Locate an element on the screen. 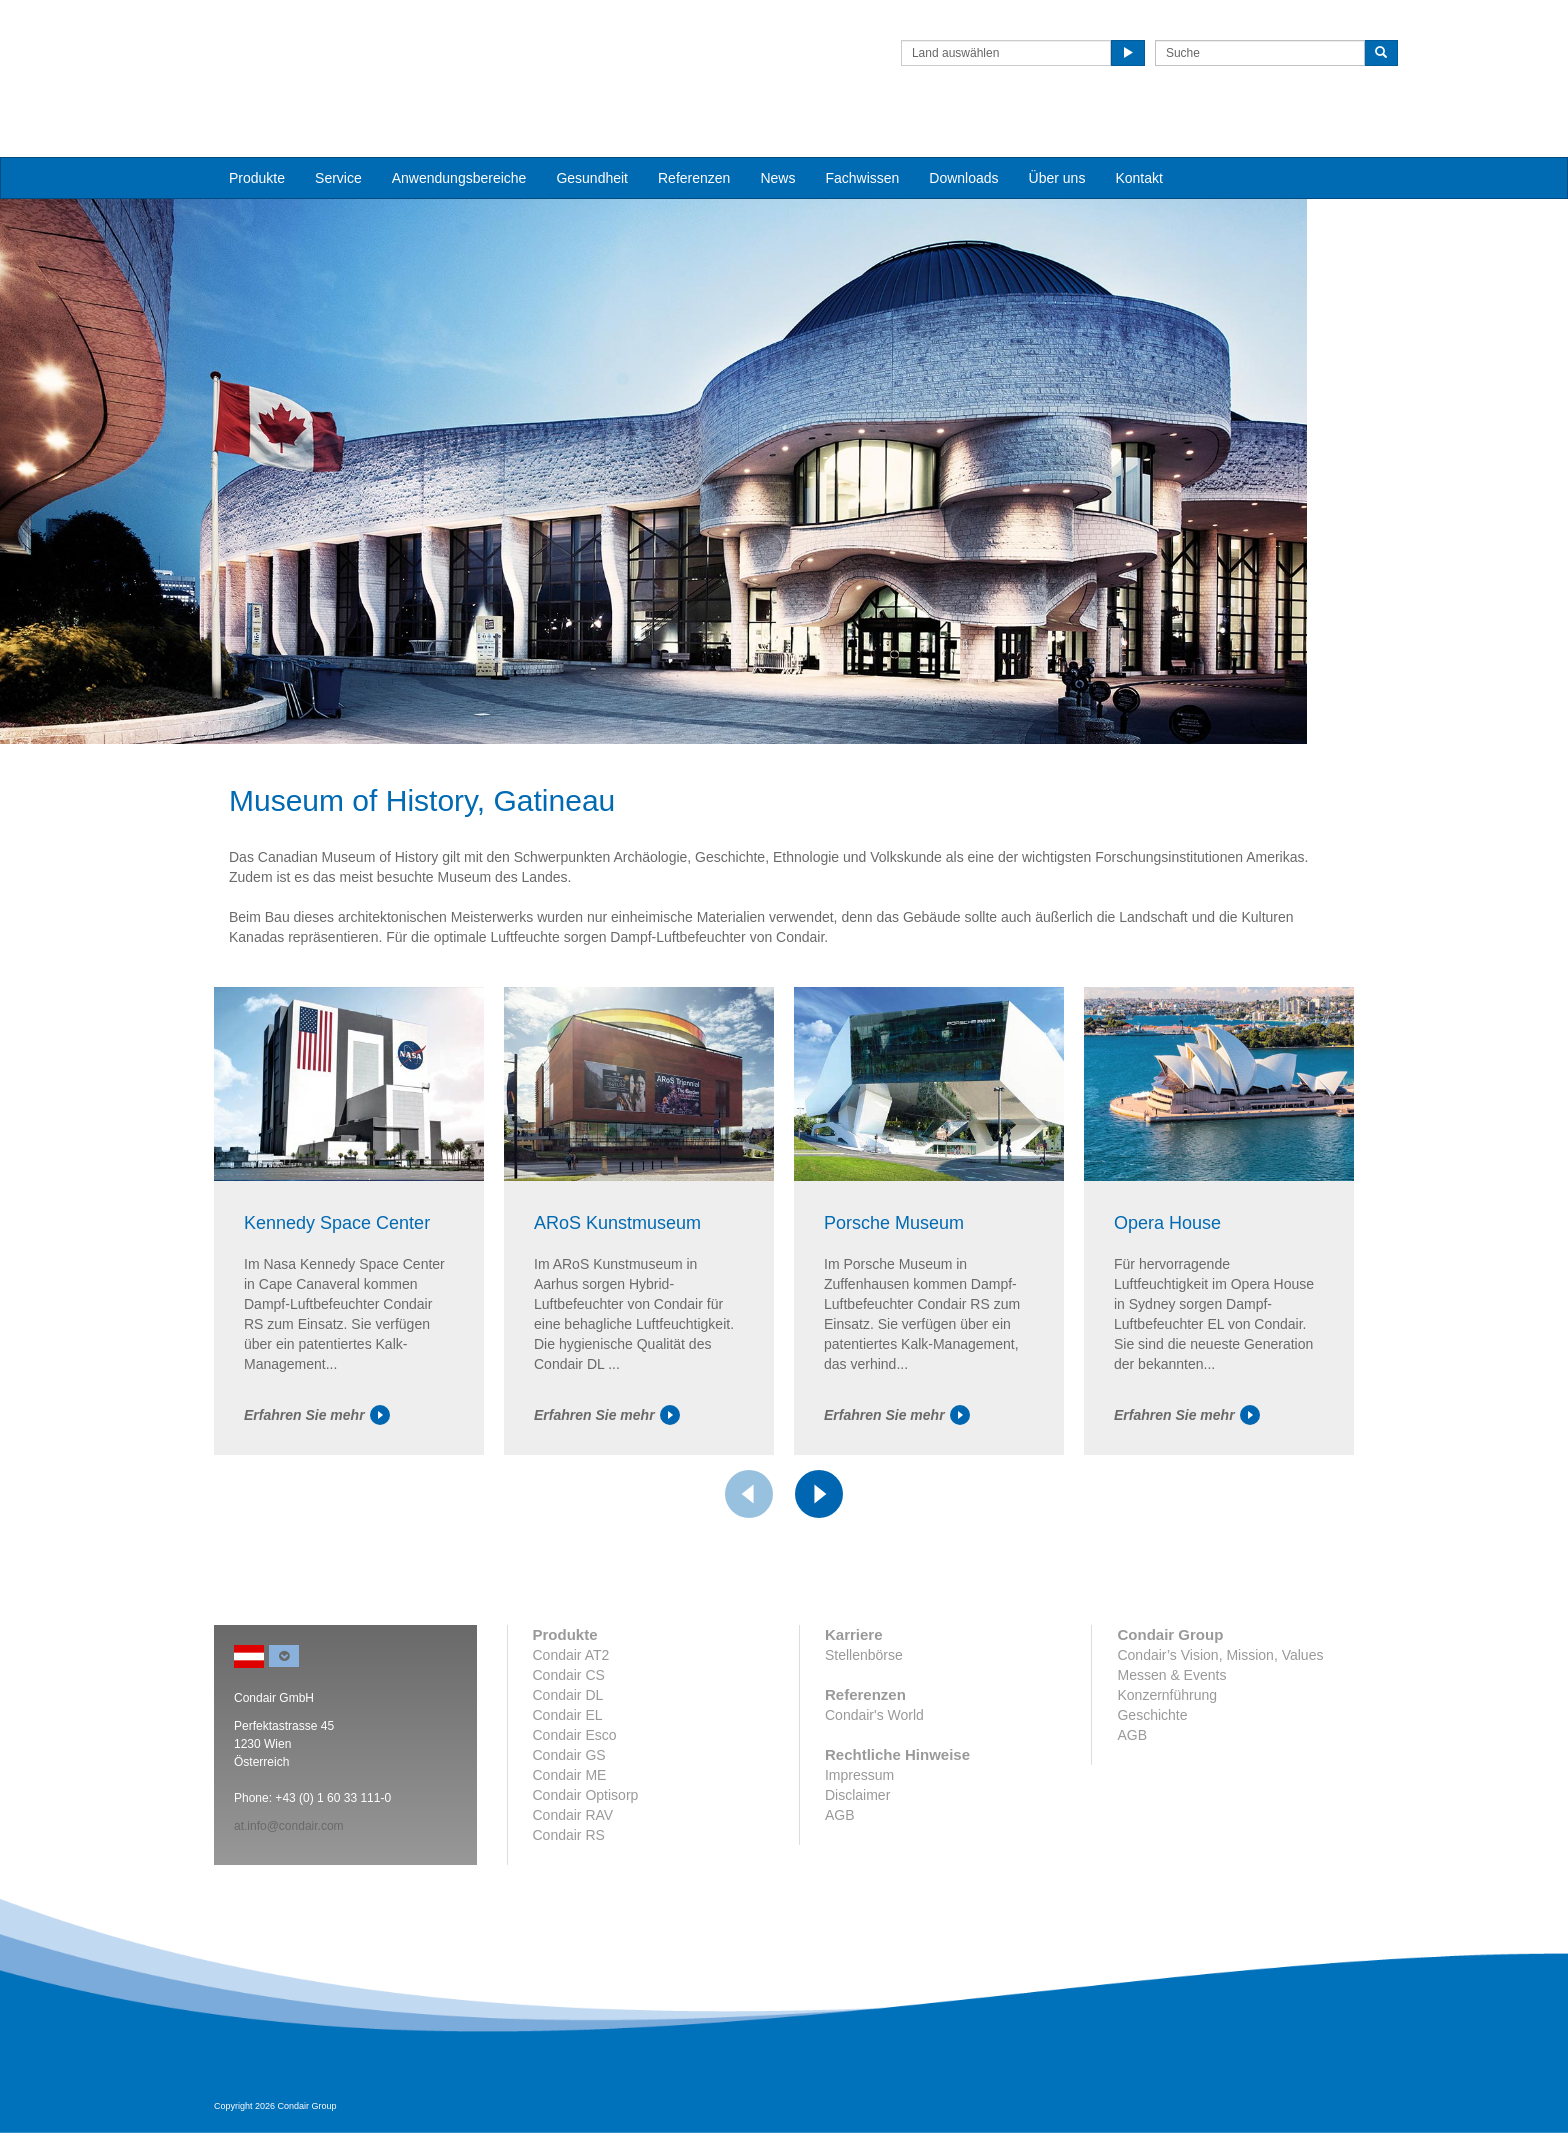  Condair GS is located at coordinates (569, 1827).